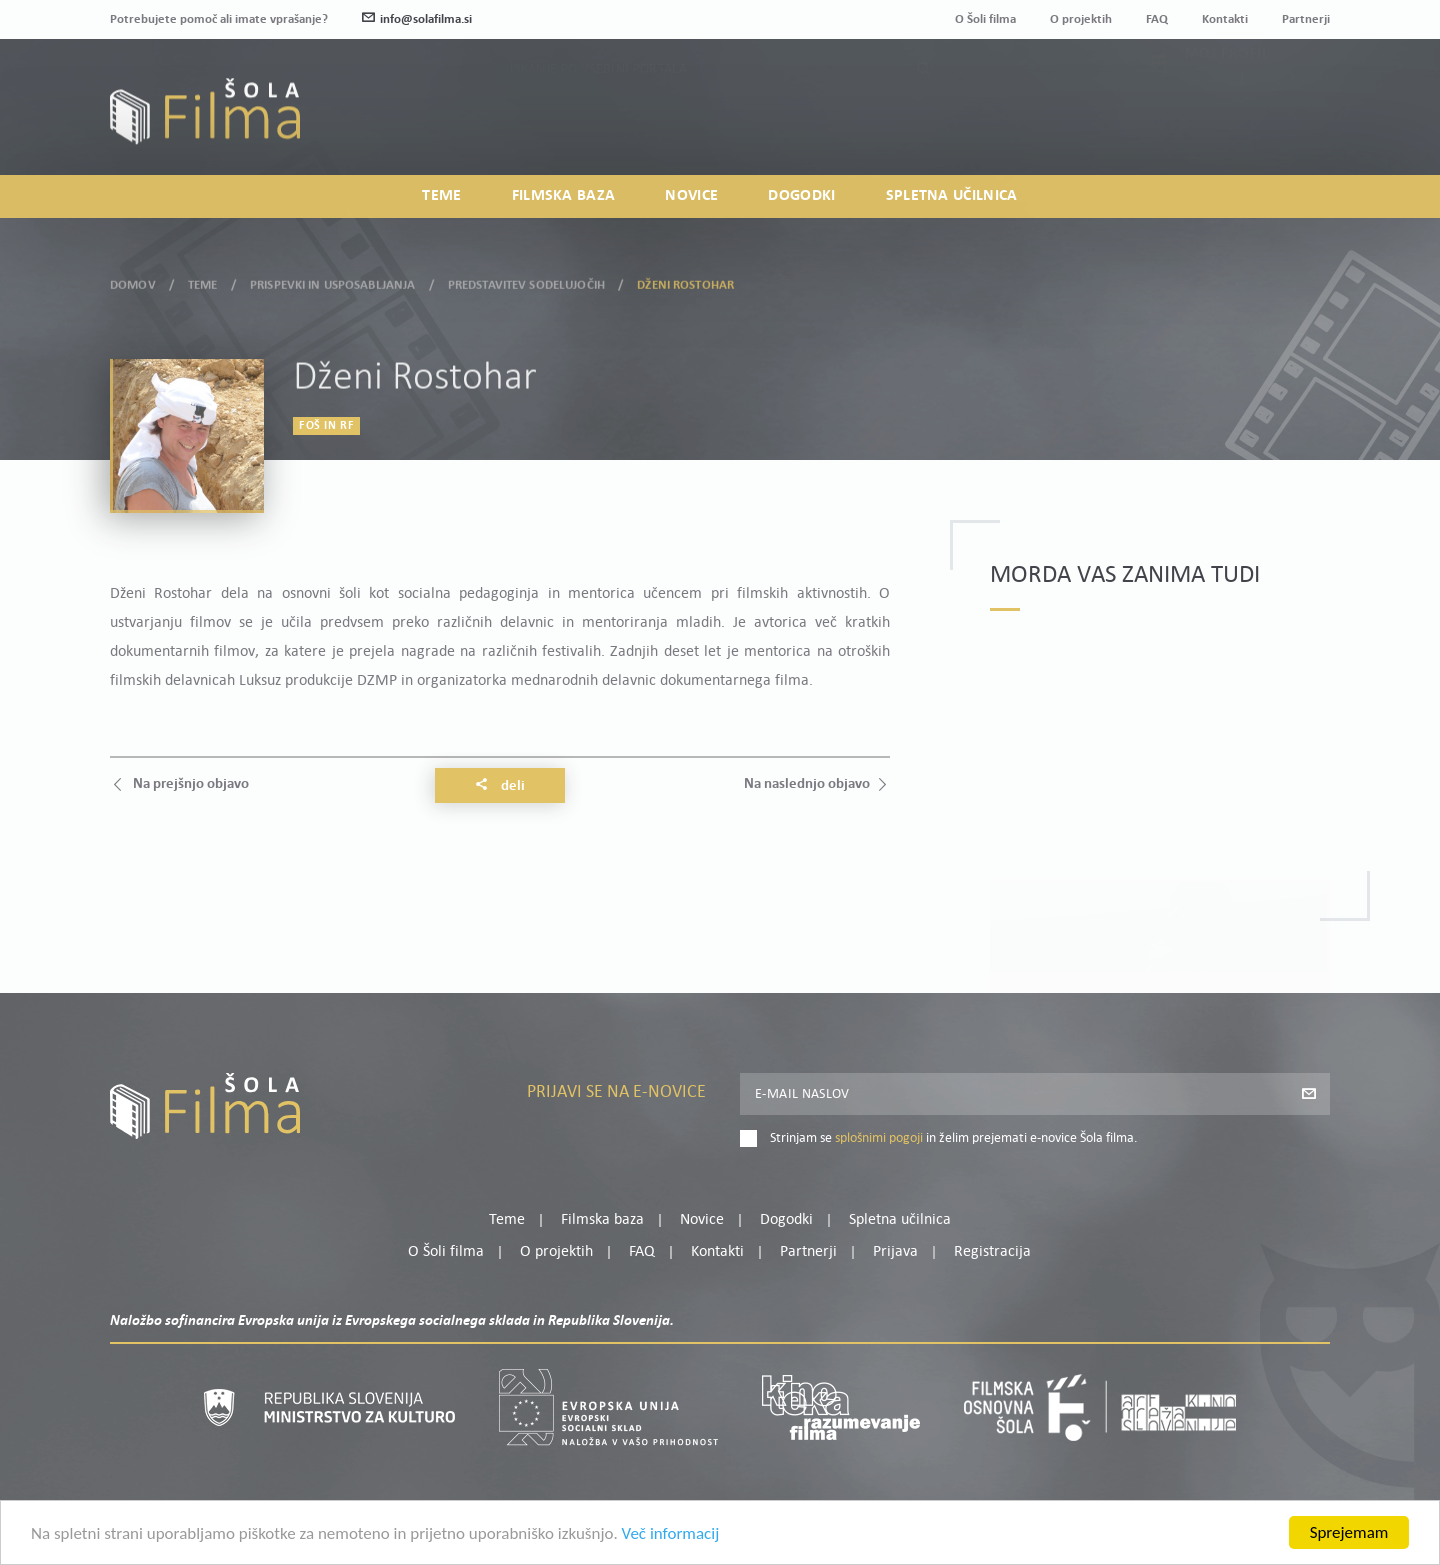 The height and width of the screenshot is (1565, 1440). I want to click on Prispevki in usposabljanja, so click(332, 281).